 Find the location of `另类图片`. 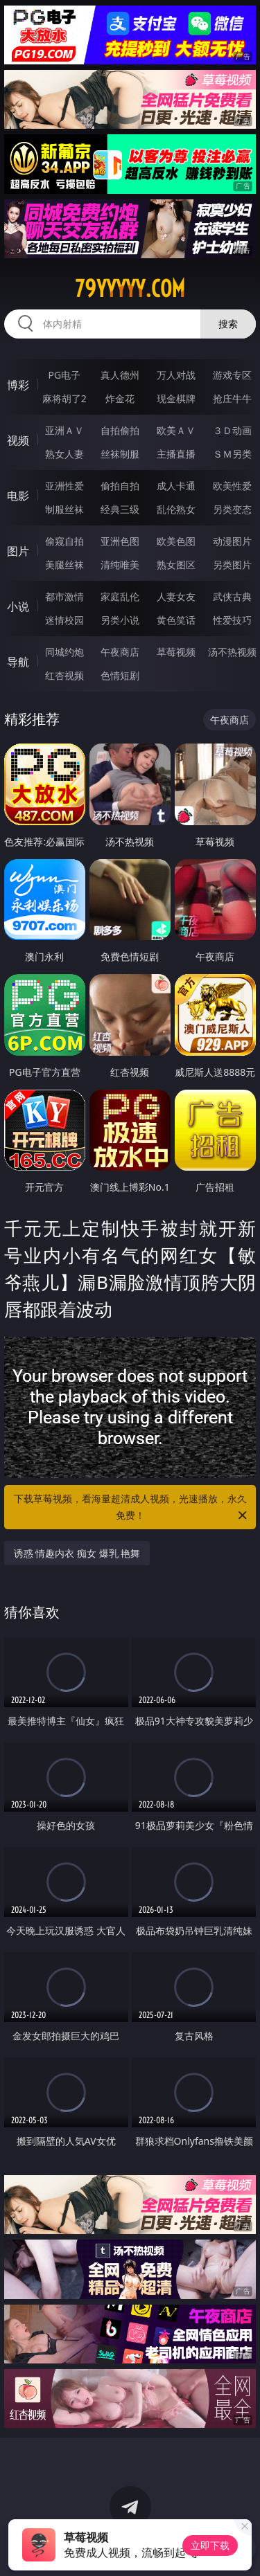

另类图片 is located at coordinates (232, 564).